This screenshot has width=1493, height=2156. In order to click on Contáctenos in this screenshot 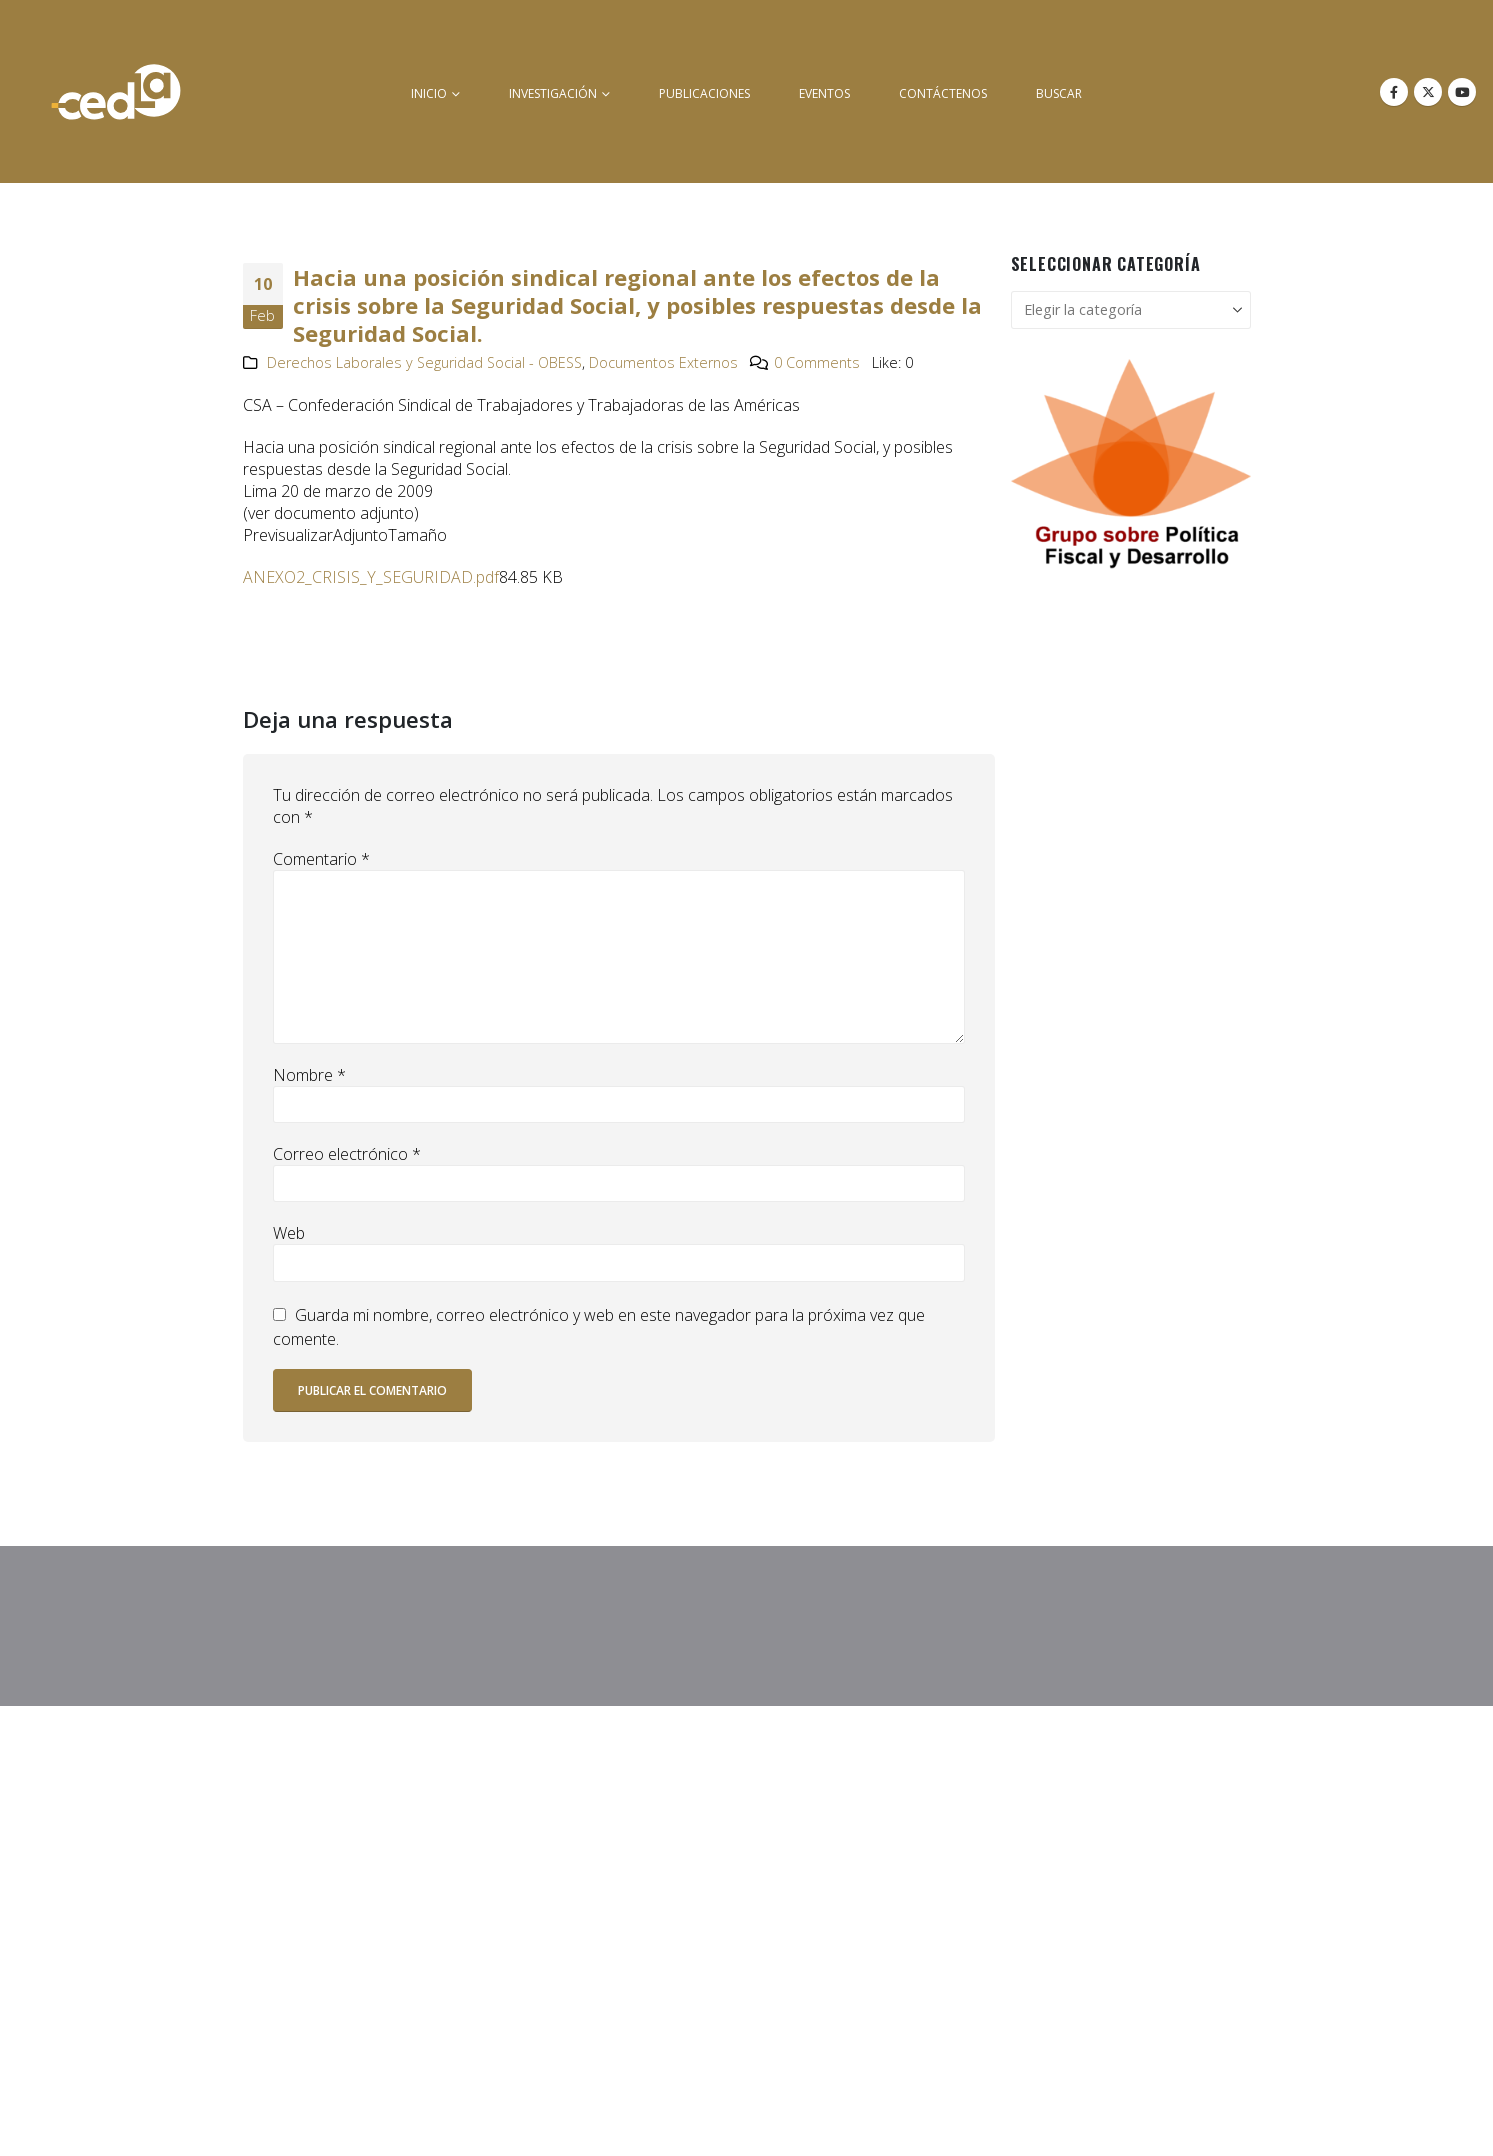, I will do `click(943, 93)`.